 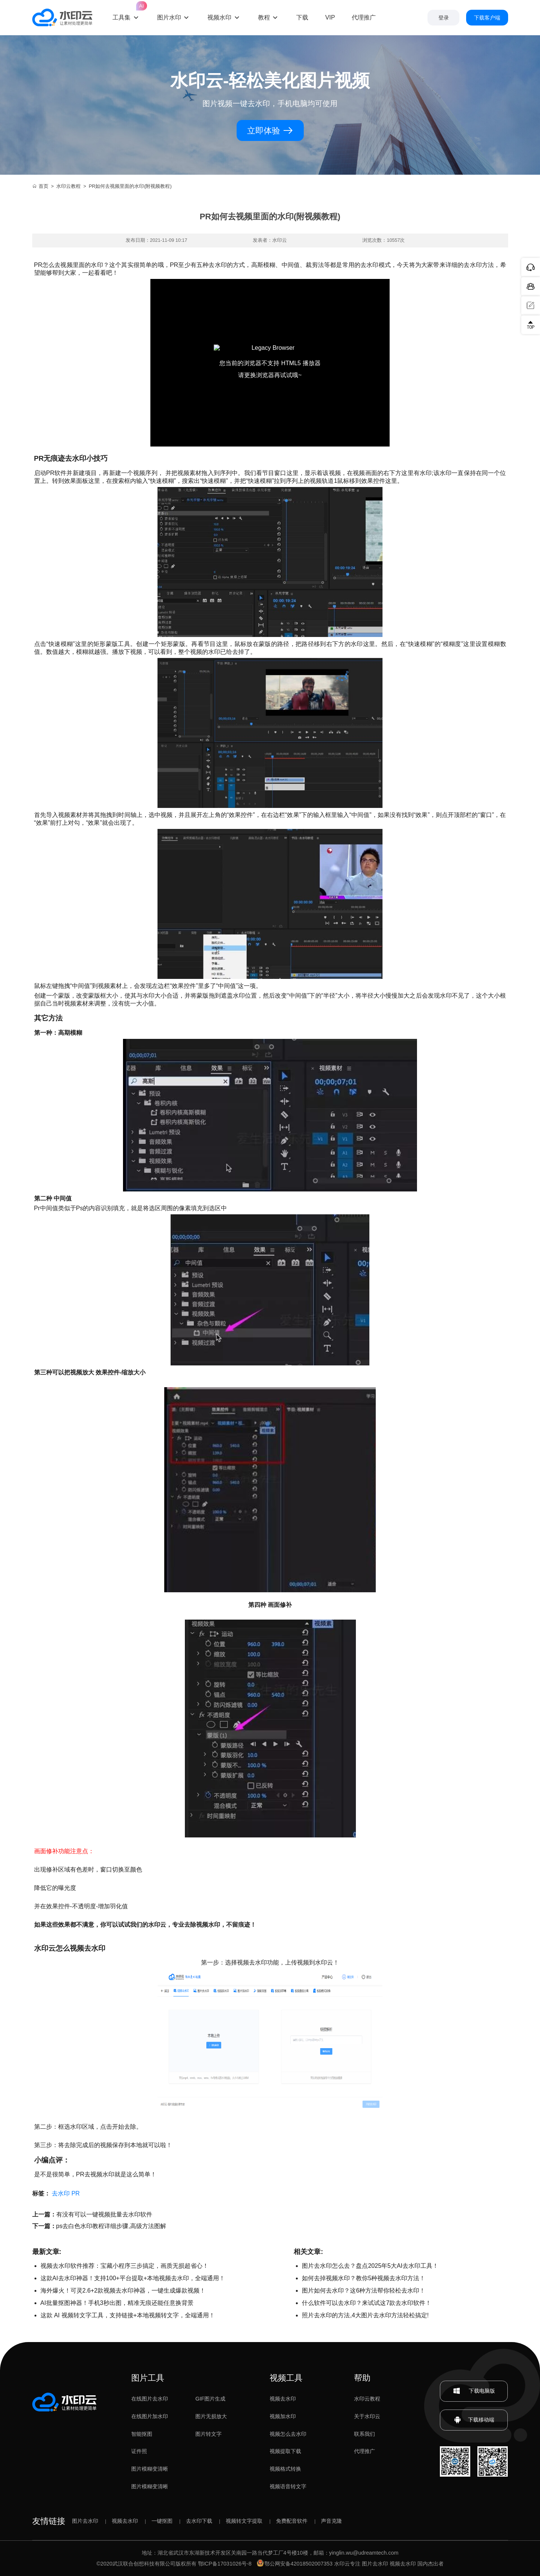 I want to click on 代理推广, so click(x=364, y=2451).